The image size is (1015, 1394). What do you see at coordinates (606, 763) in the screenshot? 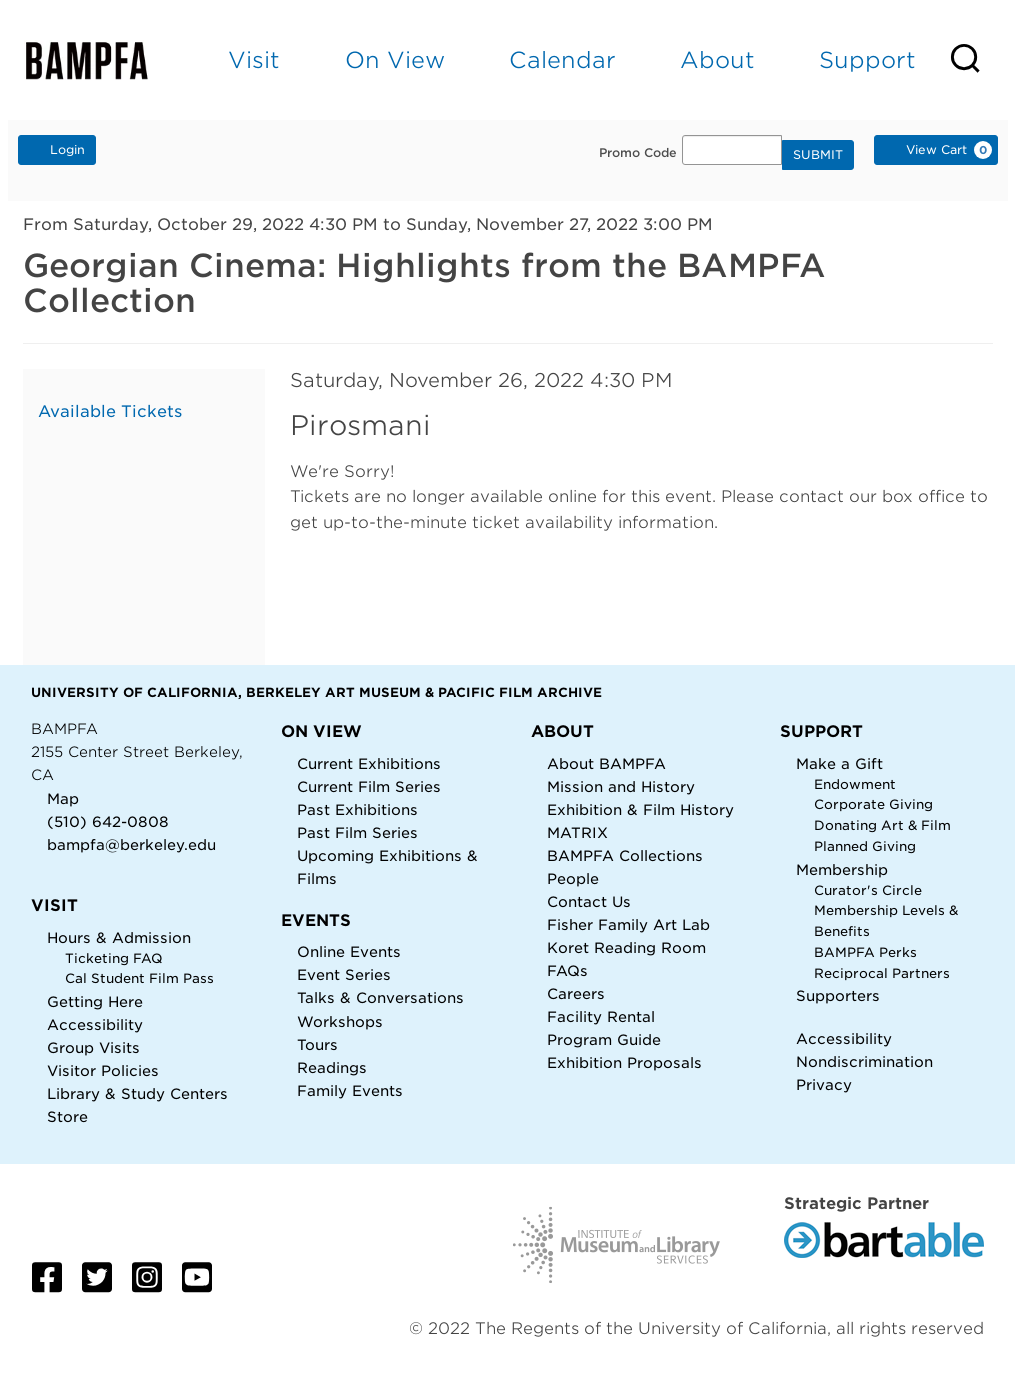
I see `About BAMPFA` at bounding box center [606, 763].